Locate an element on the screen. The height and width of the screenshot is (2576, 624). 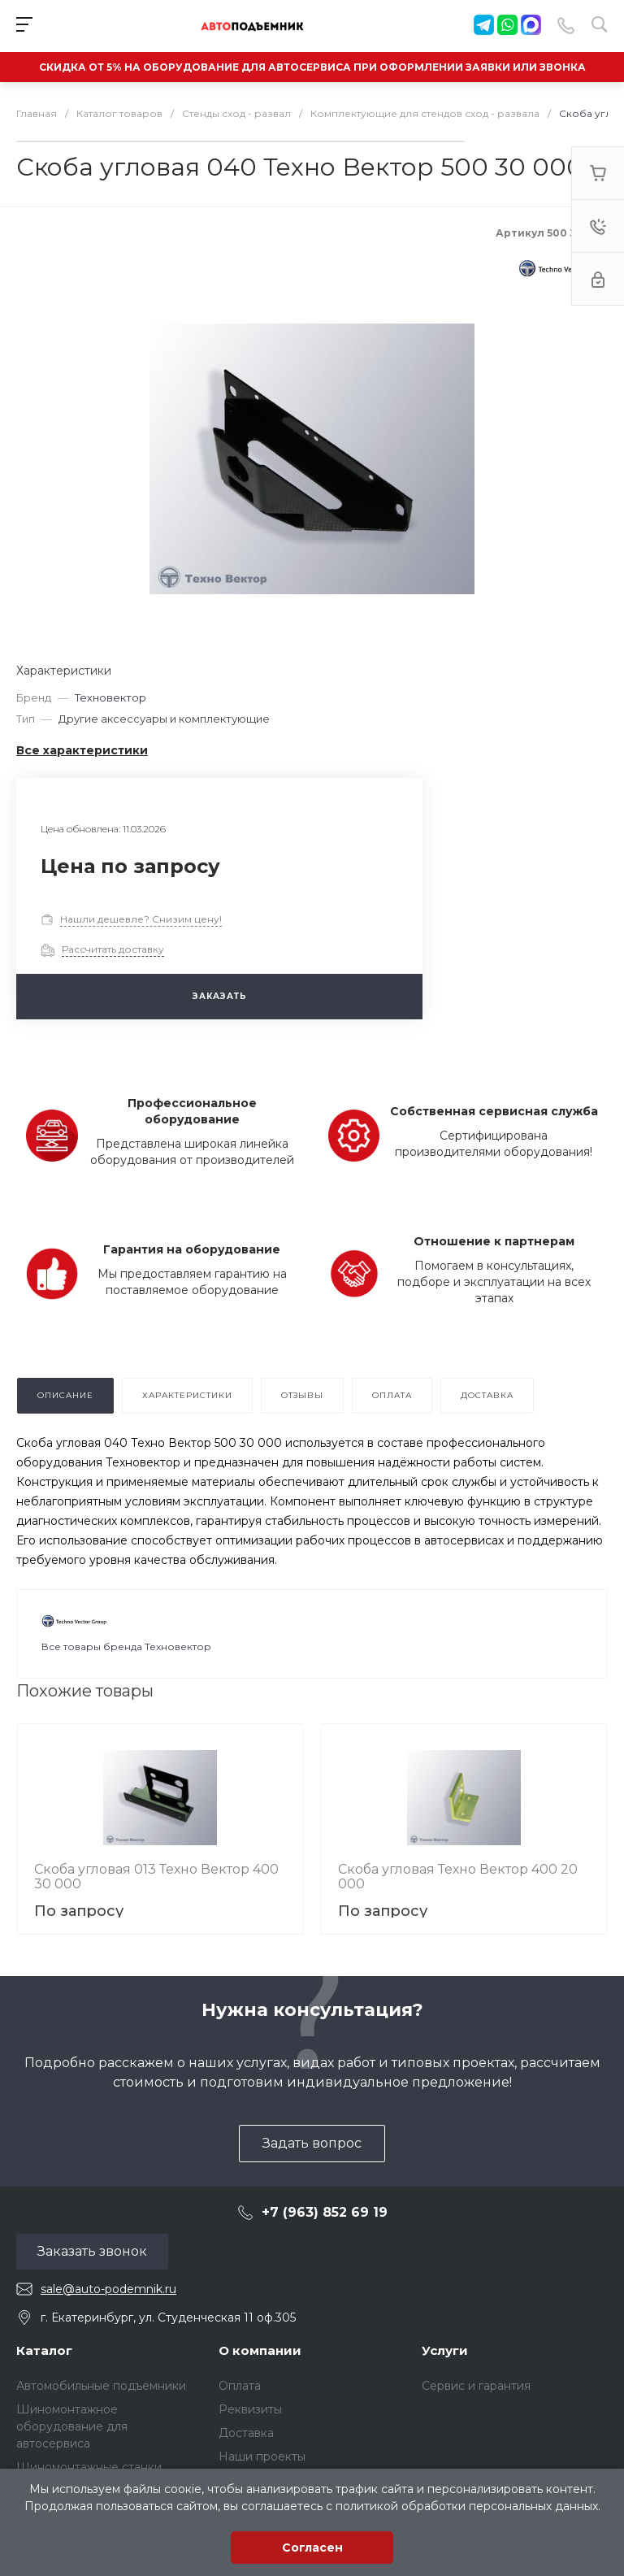
Каталог is located at coordinates (44, 2350).